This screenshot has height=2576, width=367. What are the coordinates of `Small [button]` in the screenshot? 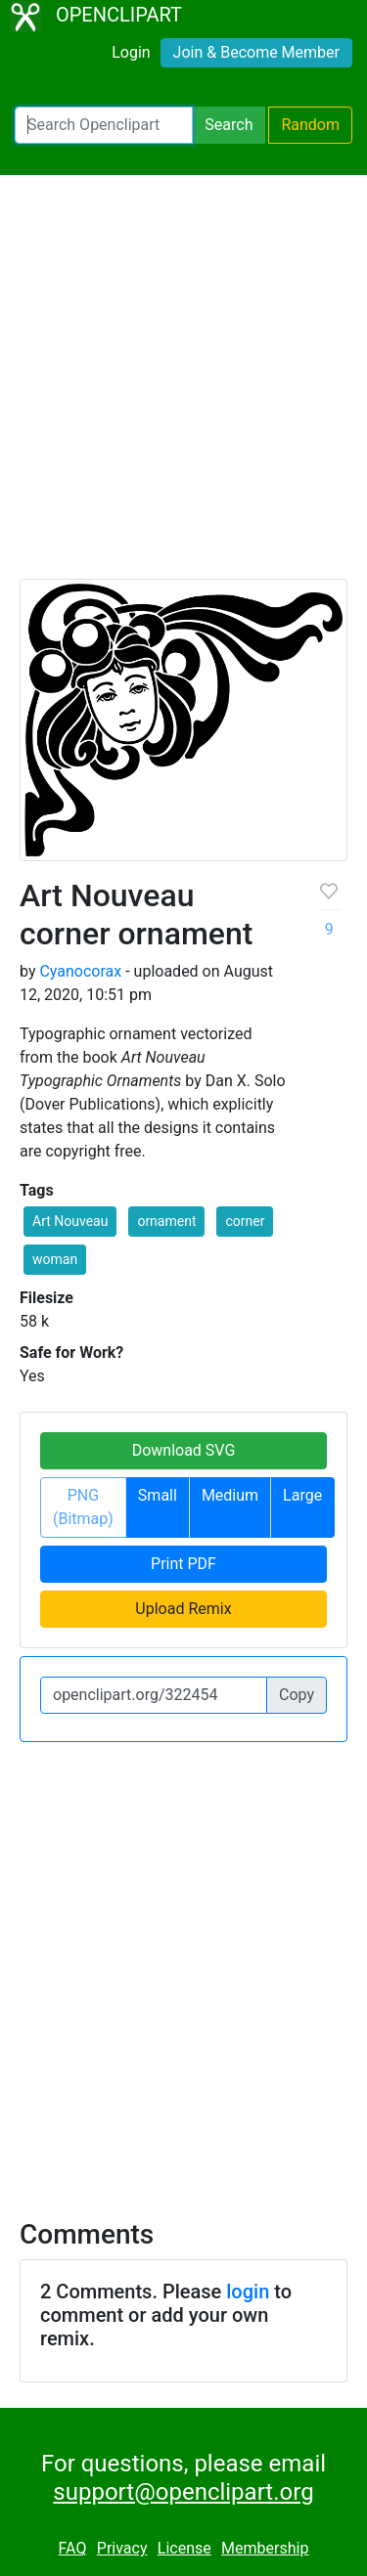 It's located at (157, 1495).